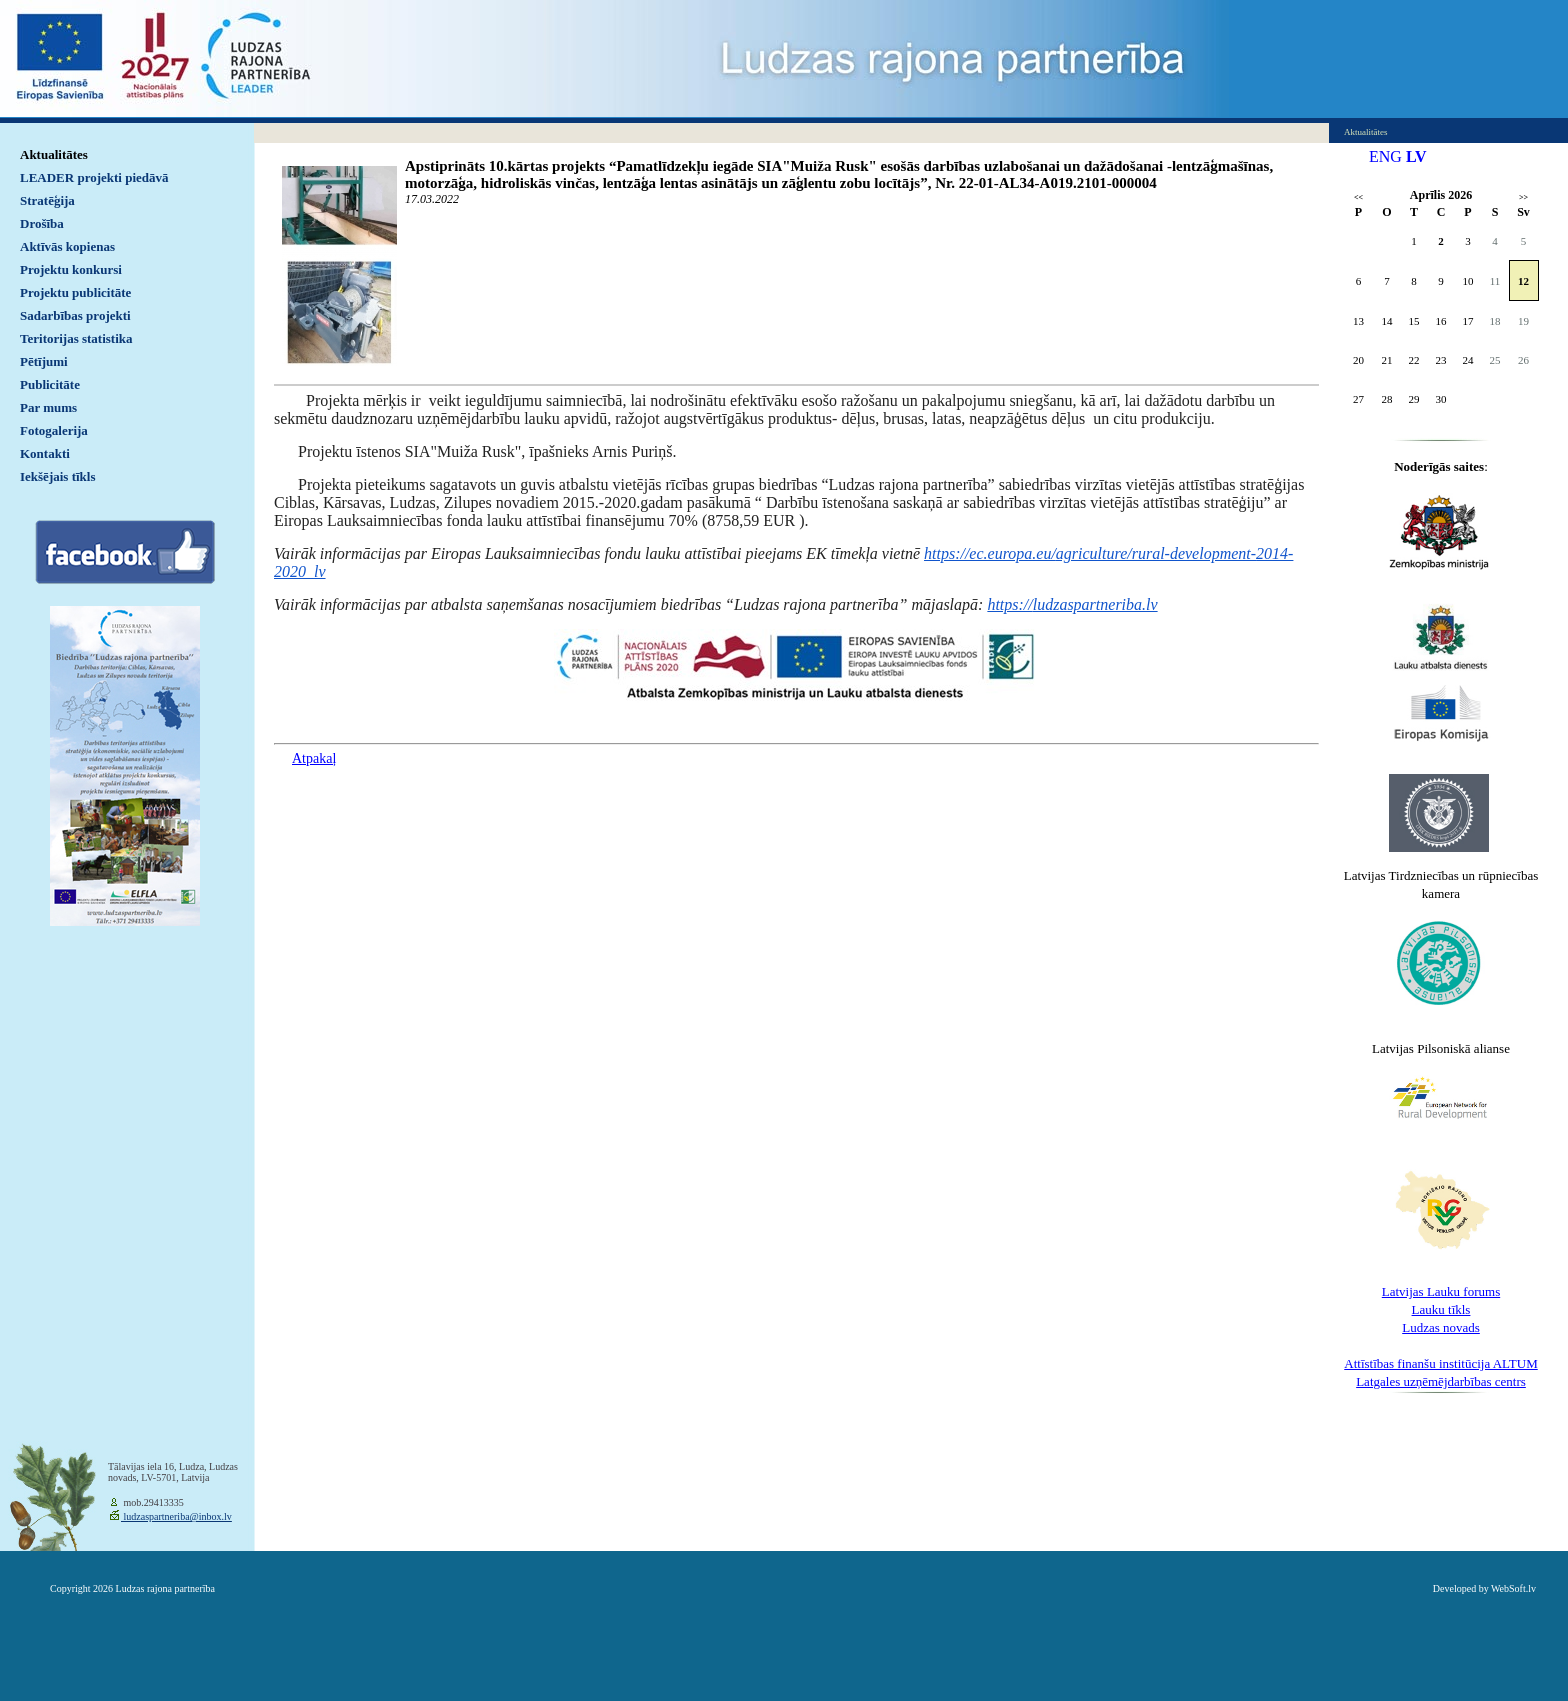  I want to click on Fotogalerija, so click(54, 430).